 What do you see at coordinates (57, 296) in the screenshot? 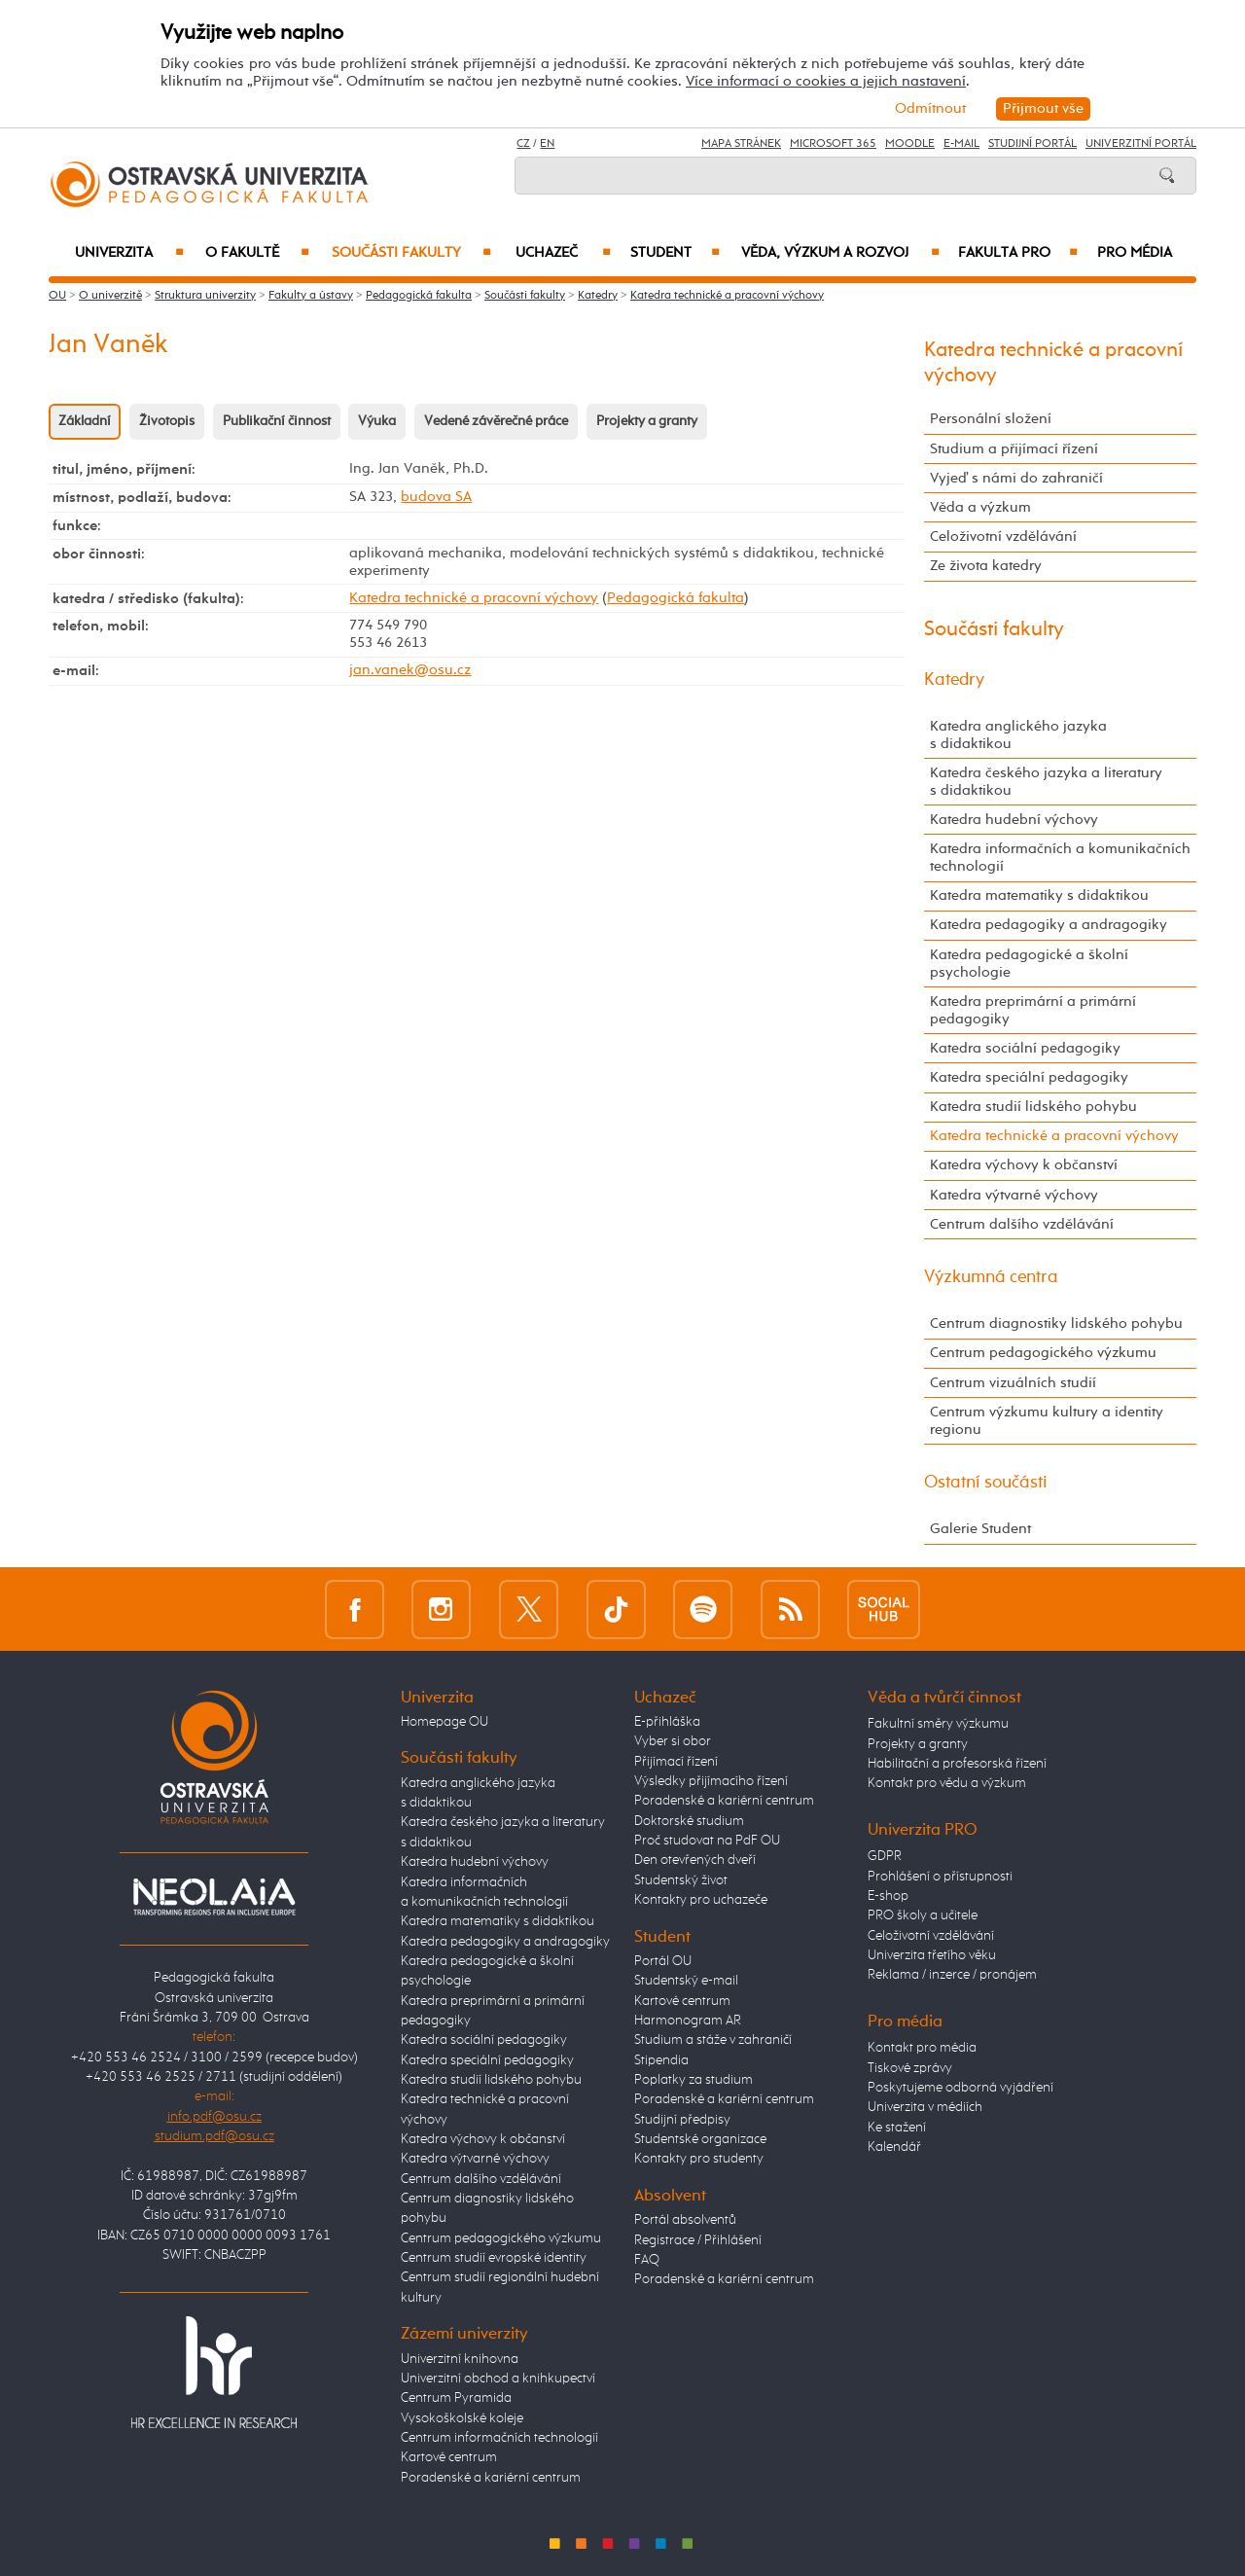
I see `OU` at bounding box center [57, 296].